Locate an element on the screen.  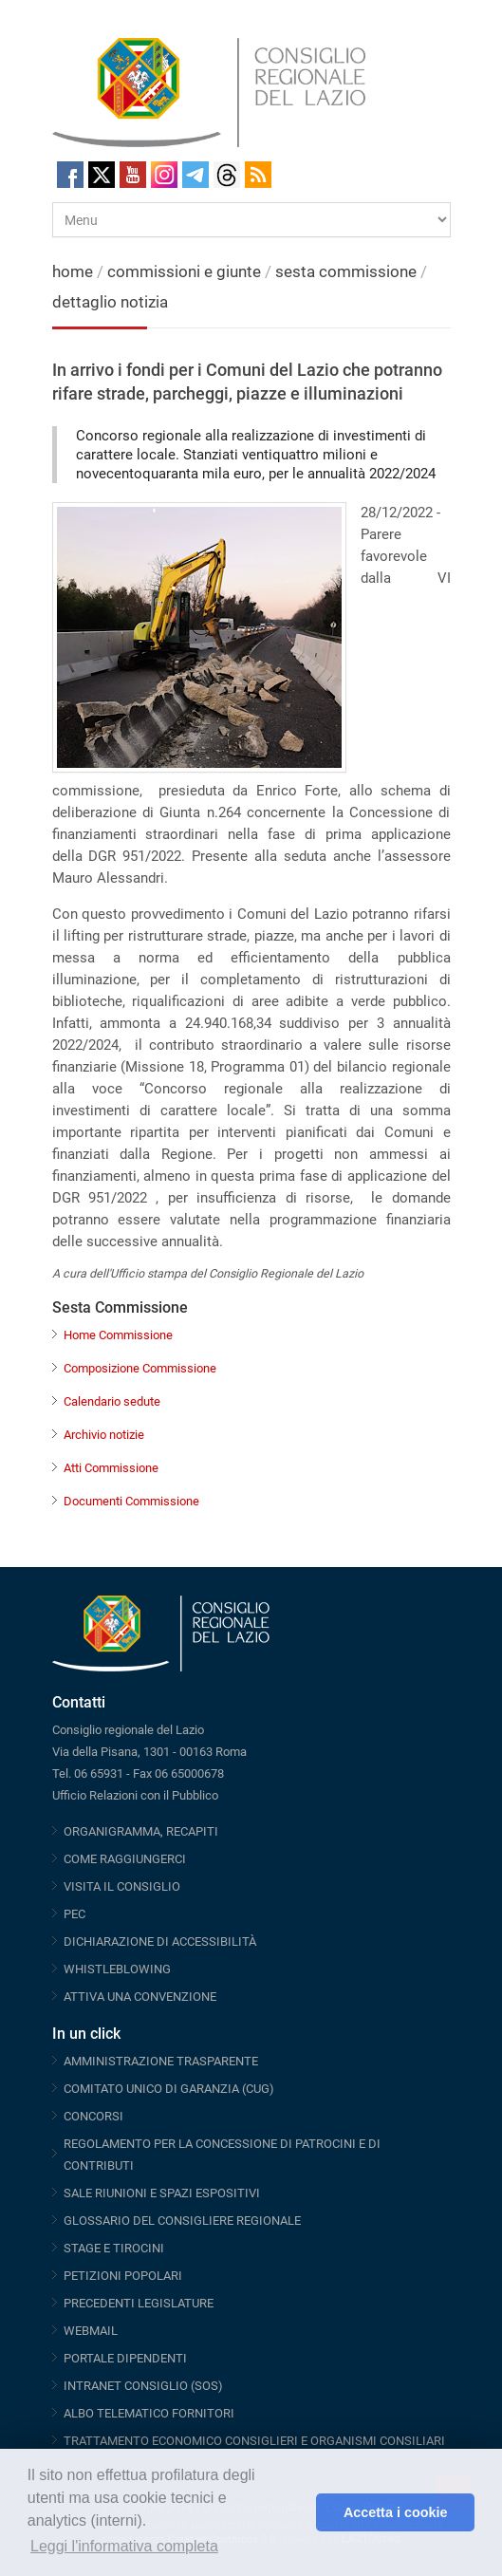
Atti Commissione is located at coordinates (111, 1468).